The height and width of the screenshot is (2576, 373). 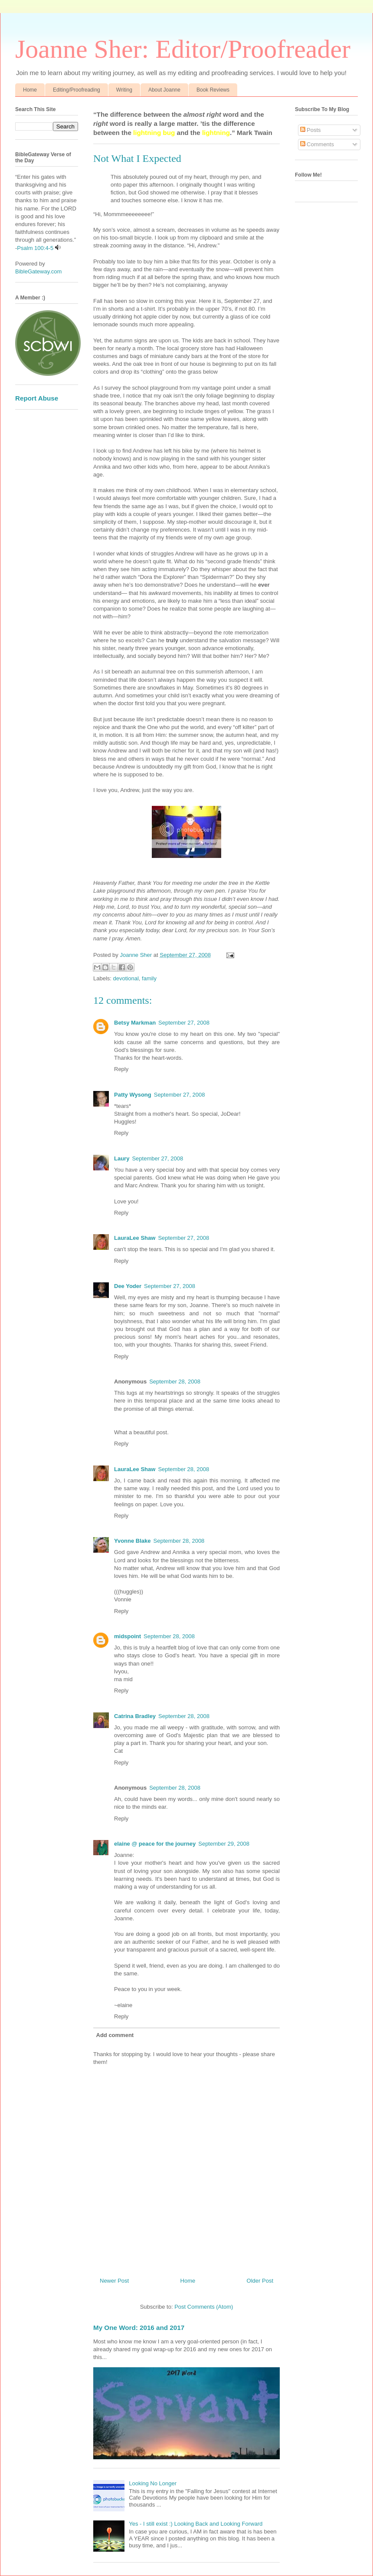 What do you see at coordinates (135, 1716) in the screenshot?
I see `Catrina Bradley` at bounding box center [135, 1716].